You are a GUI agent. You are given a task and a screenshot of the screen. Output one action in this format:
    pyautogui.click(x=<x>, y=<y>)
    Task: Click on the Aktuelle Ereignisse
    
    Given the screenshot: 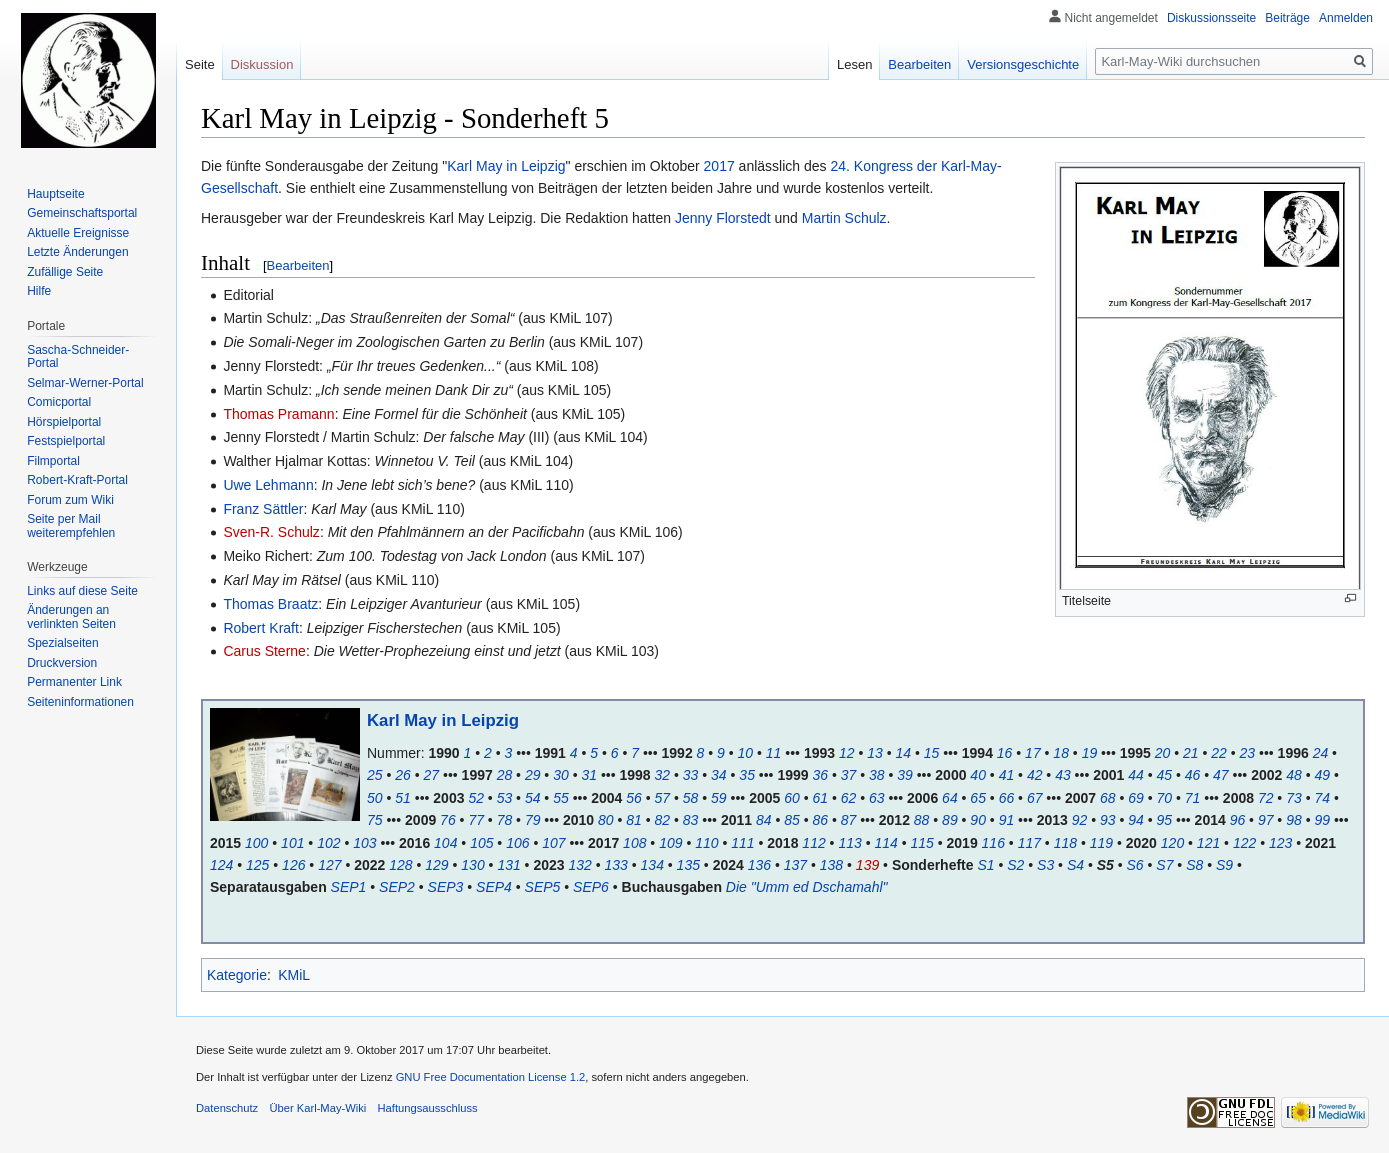 What is the action you would take?
    pyautogui.click(x=78, y=233)
    